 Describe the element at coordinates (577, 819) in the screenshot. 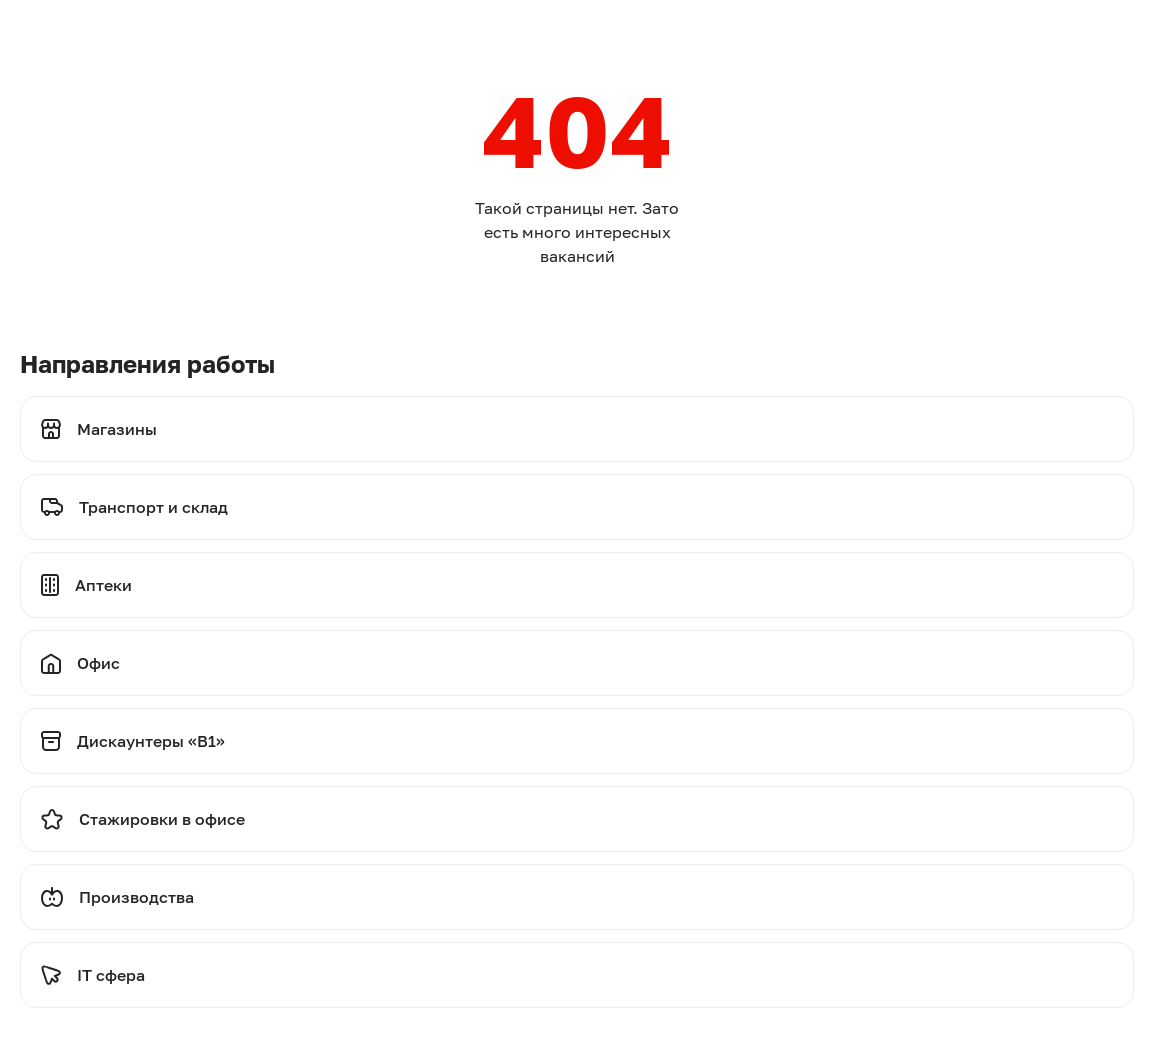

I see `[Перейти на стажировки]` at that location.